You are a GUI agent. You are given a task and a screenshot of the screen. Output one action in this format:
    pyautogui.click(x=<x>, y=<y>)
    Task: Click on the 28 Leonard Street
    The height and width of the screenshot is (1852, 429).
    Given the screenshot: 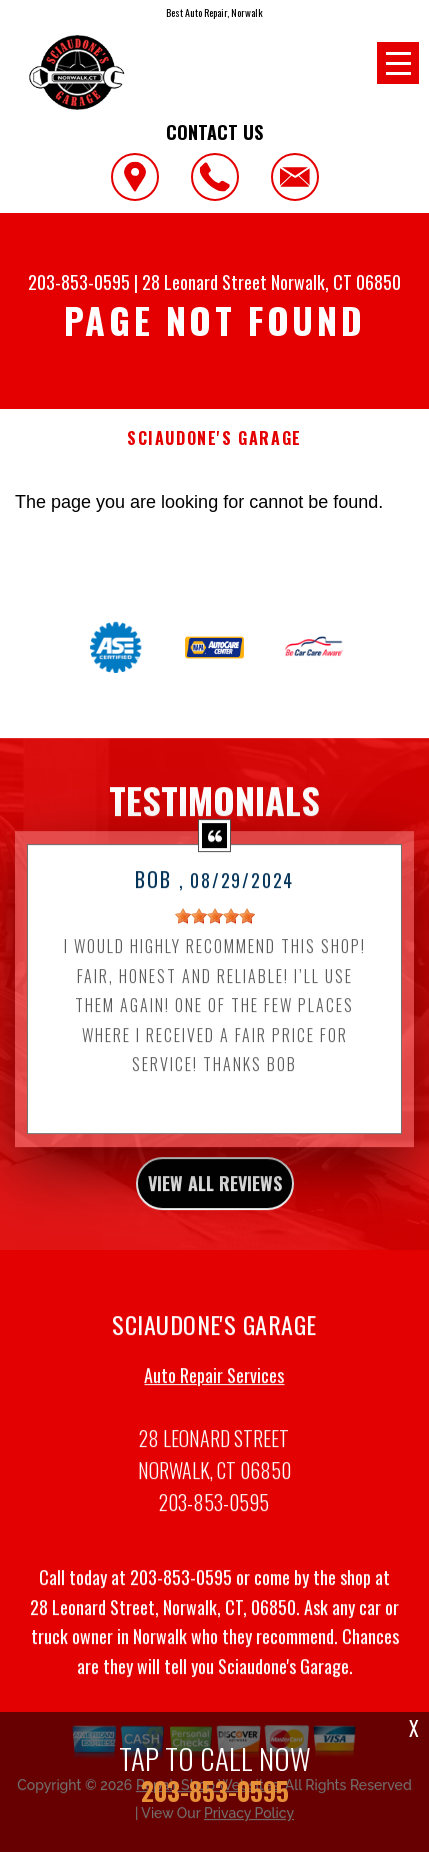 What is the action you would take?
    pyautogui.click(x=204, y=282)
    